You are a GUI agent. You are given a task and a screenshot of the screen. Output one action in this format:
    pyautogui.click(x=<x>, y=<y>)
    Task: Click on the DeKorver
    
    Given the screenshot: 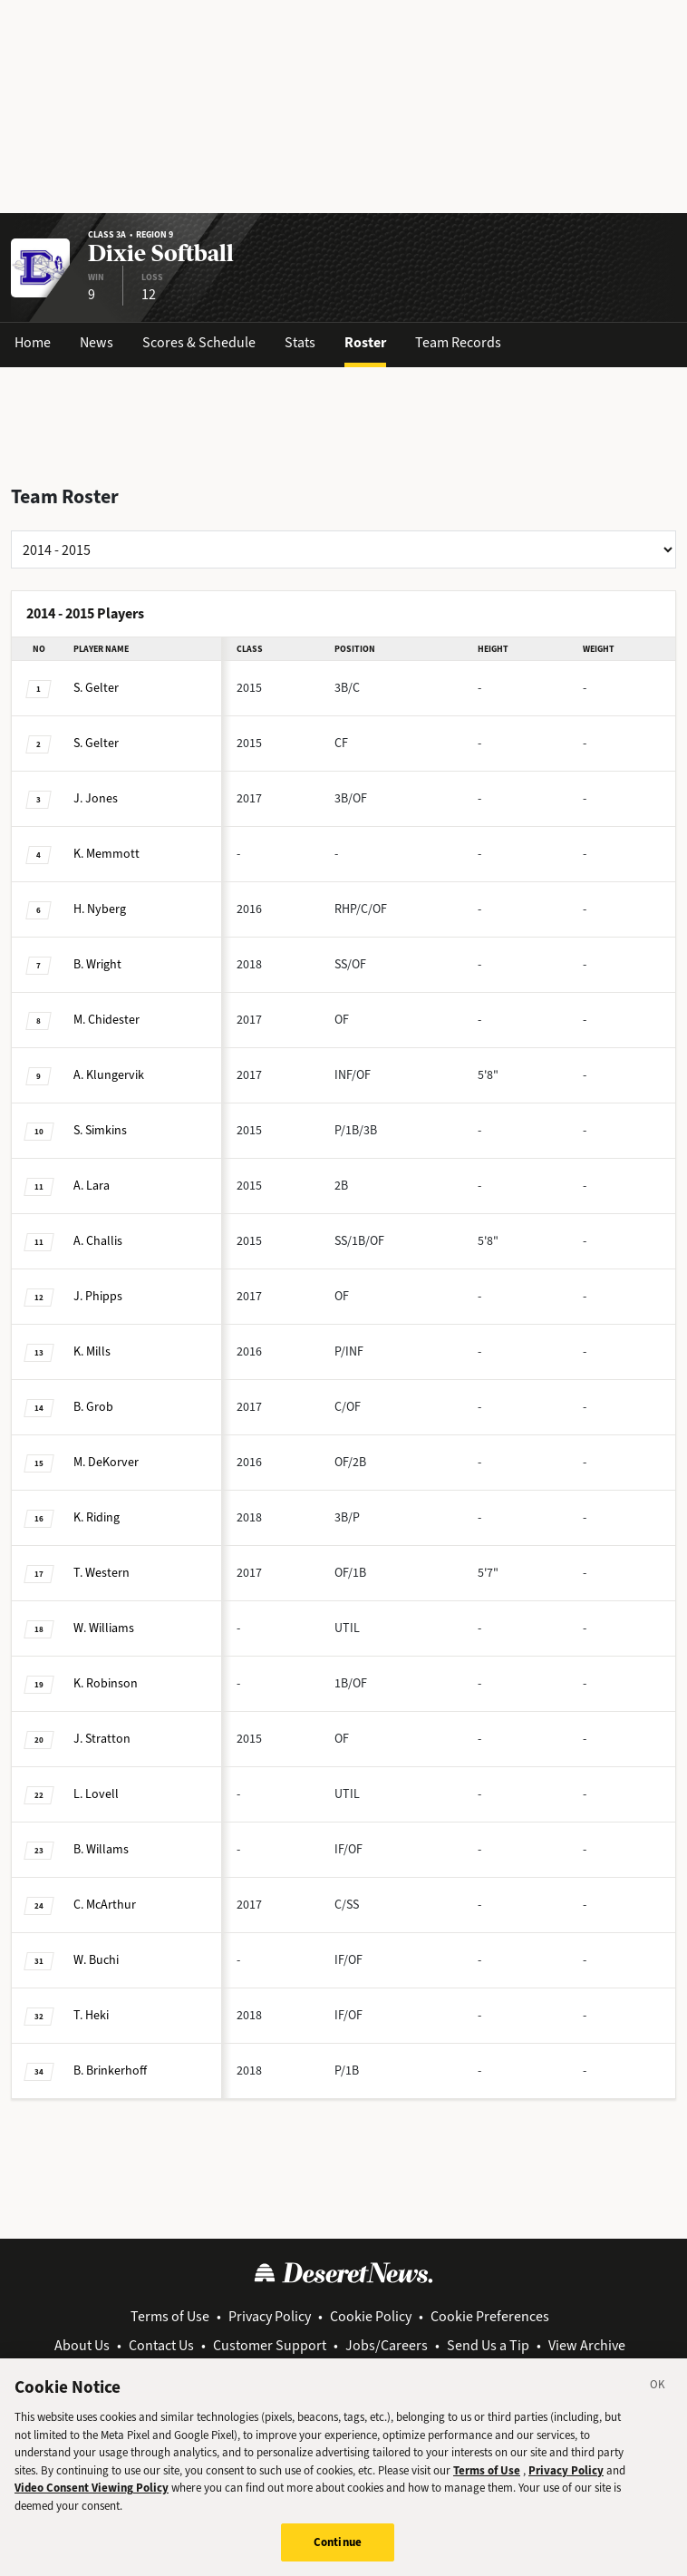 What is the action you would take?
    pyautogui.click(x=106, y=1462)
    